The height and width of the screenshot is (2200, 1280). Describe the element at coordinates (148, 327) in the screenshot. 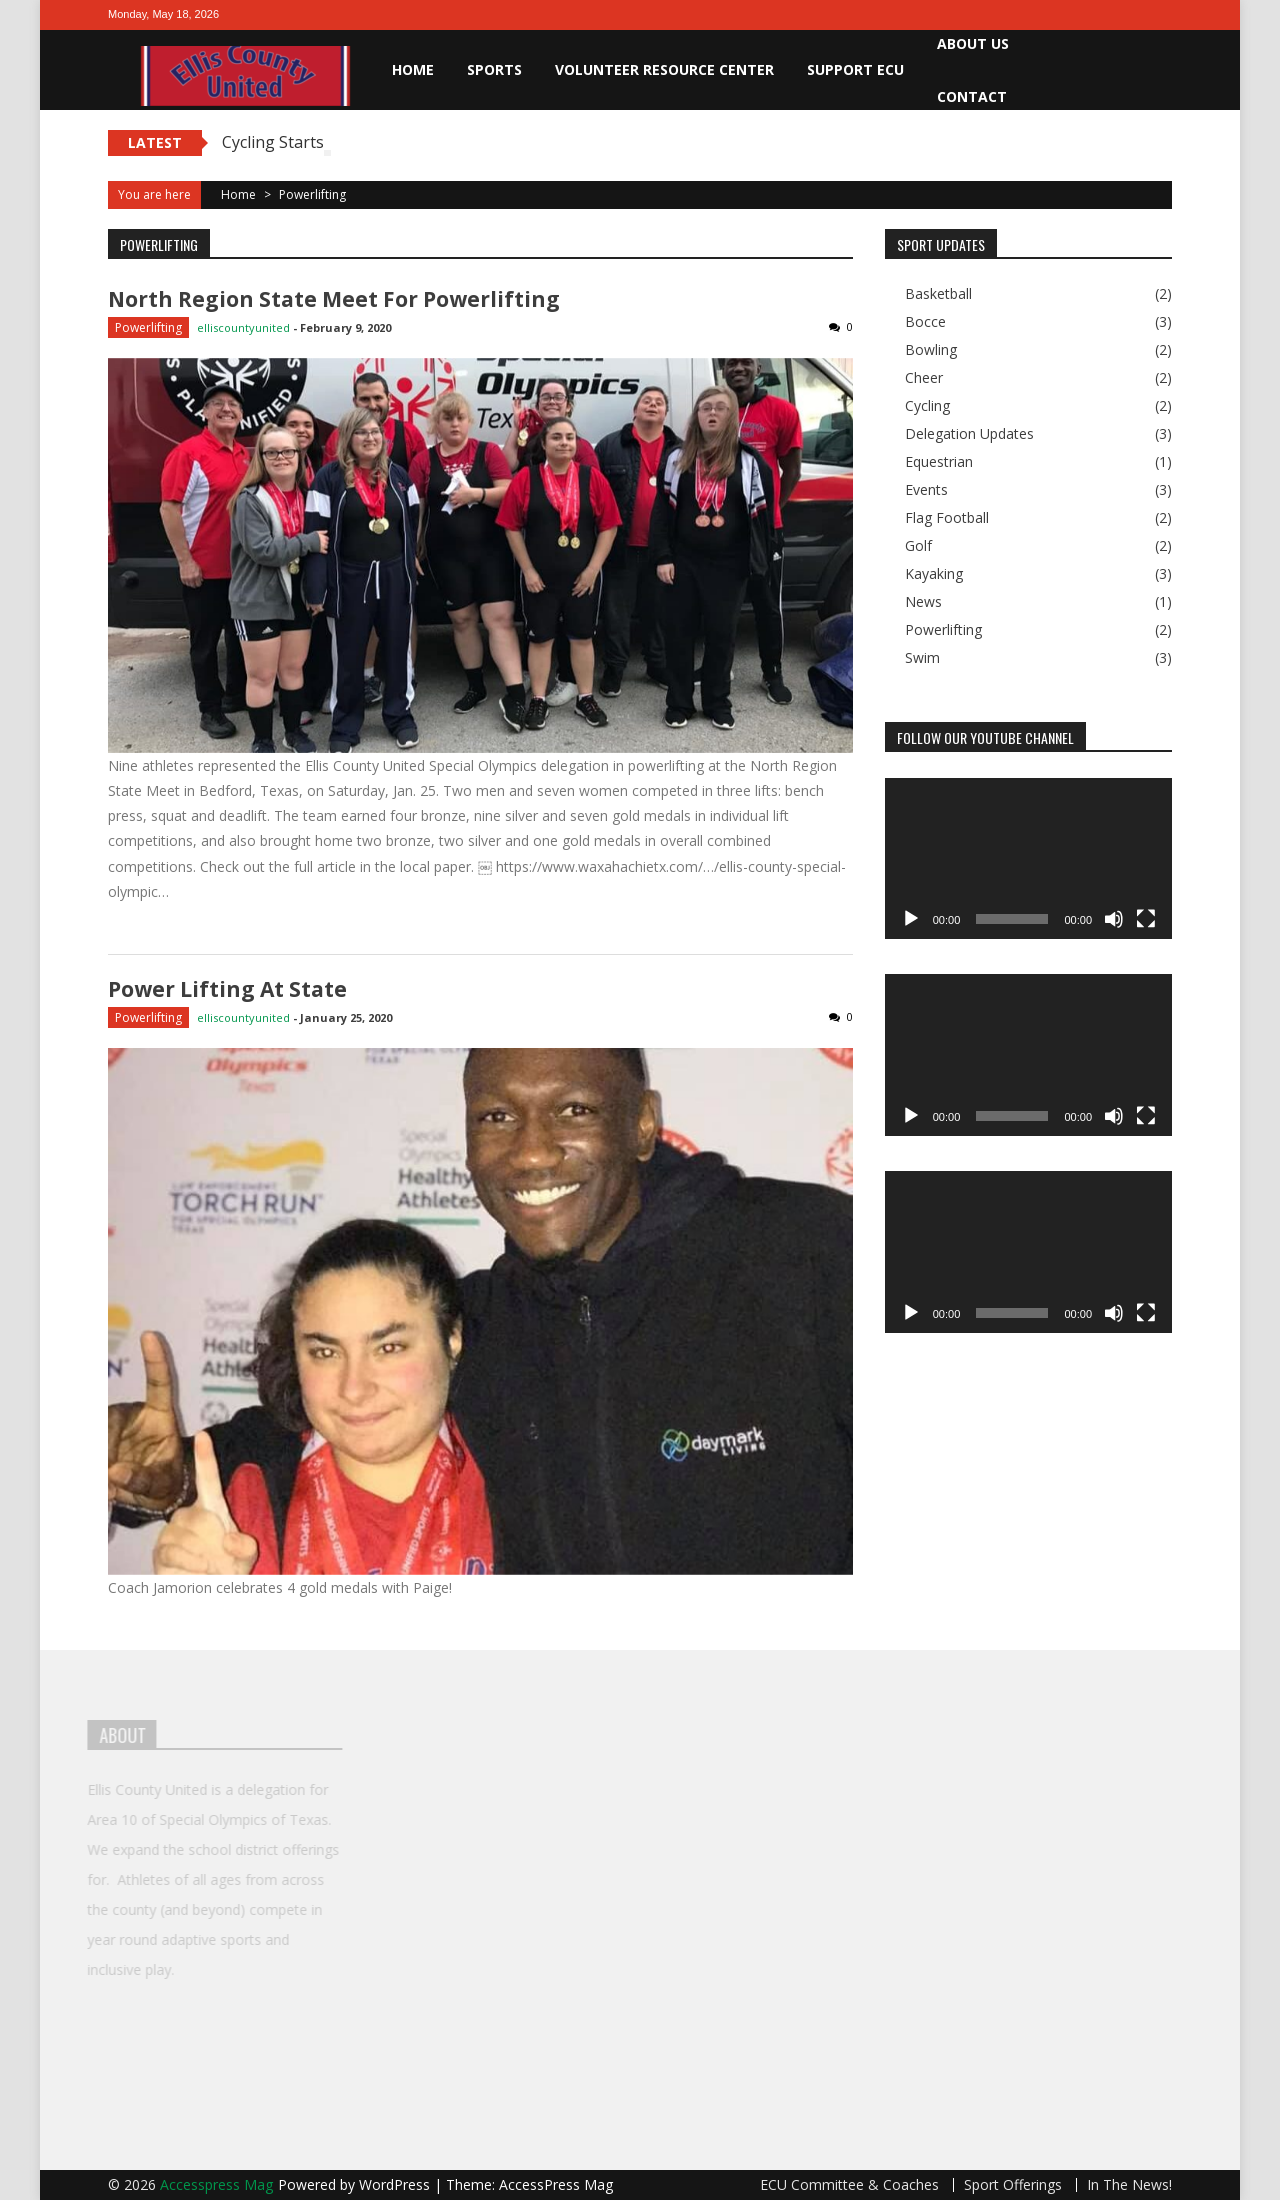

I see `Powerlifting` at that location.